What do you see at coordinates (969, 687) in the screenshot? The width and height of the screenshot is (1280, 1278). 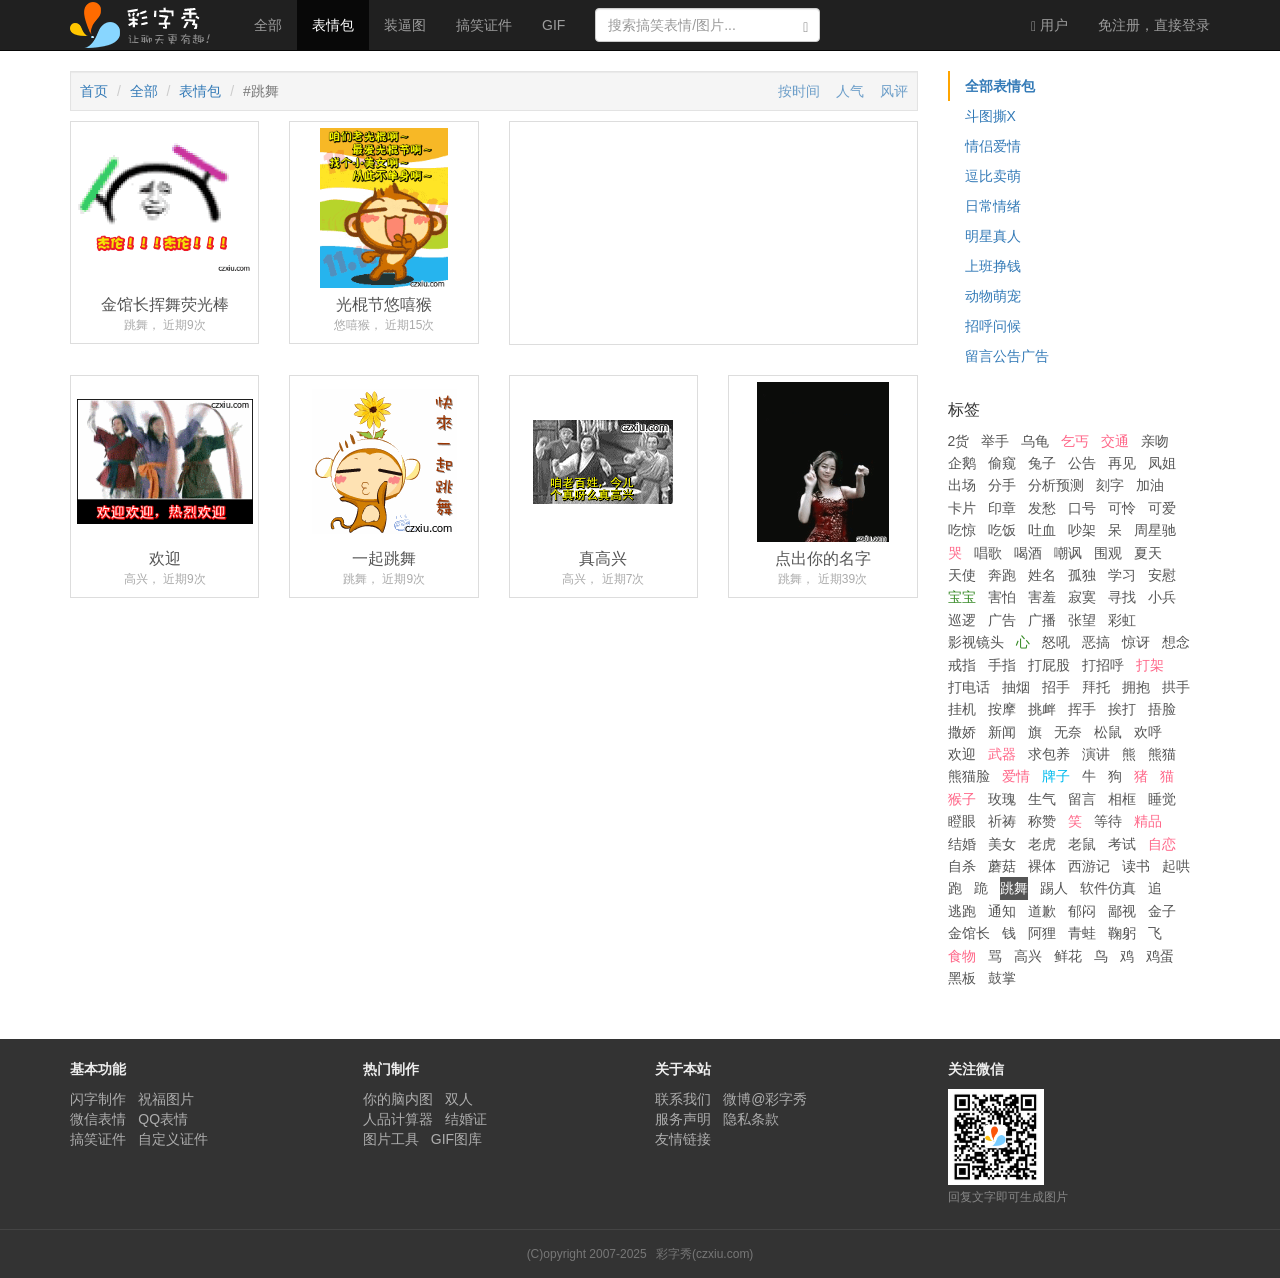 I see `打电话` at bounding box center [969, 687].